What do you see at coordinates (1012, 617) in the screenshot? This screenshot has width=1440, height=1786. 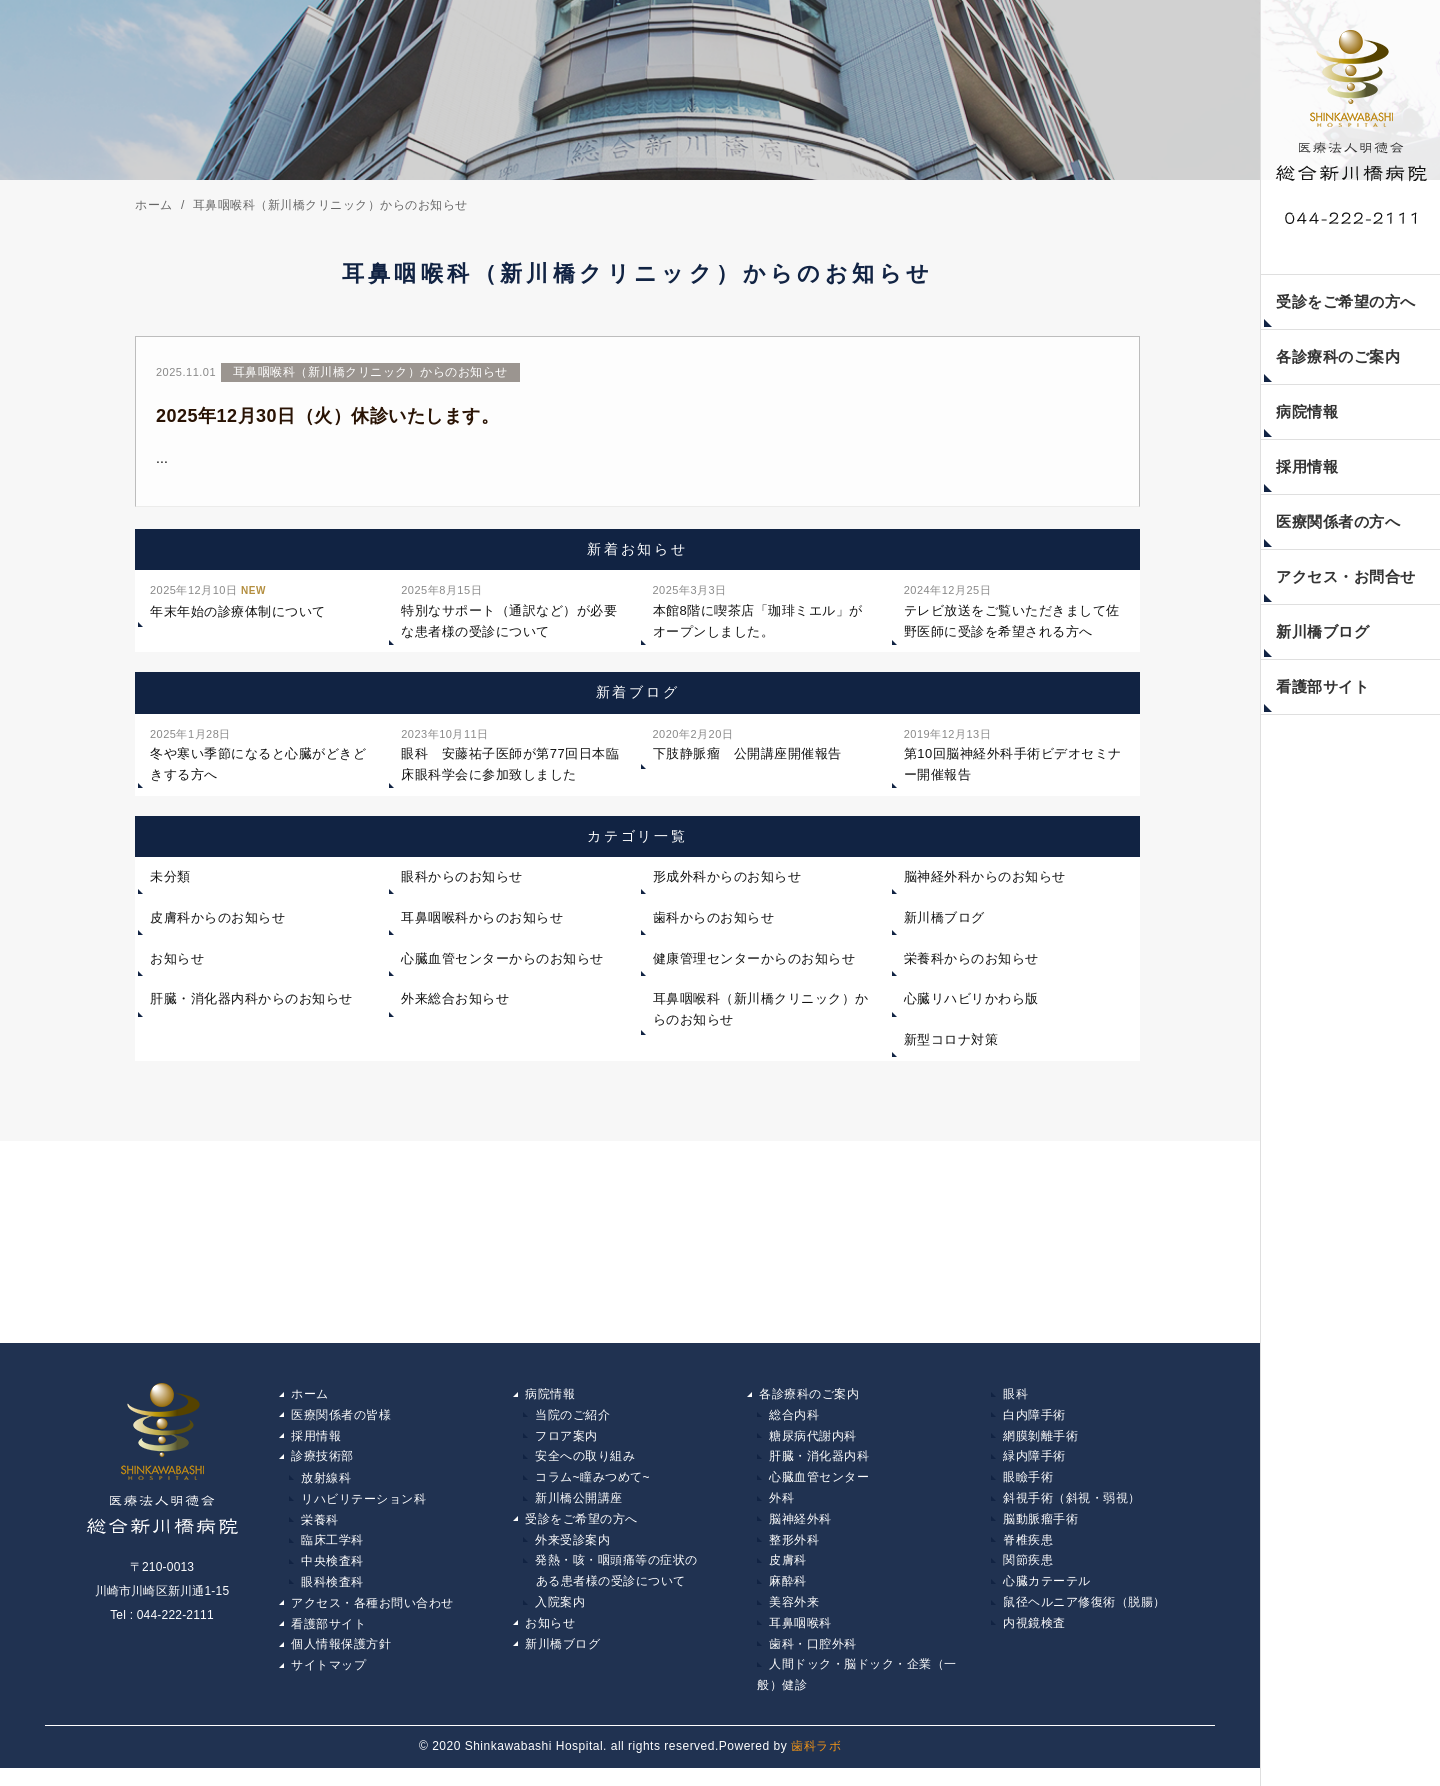 I see `テレビ放送をご覧いただきまして佐野医師に受診を希望される方へ` at bounding box center [1012, 617].